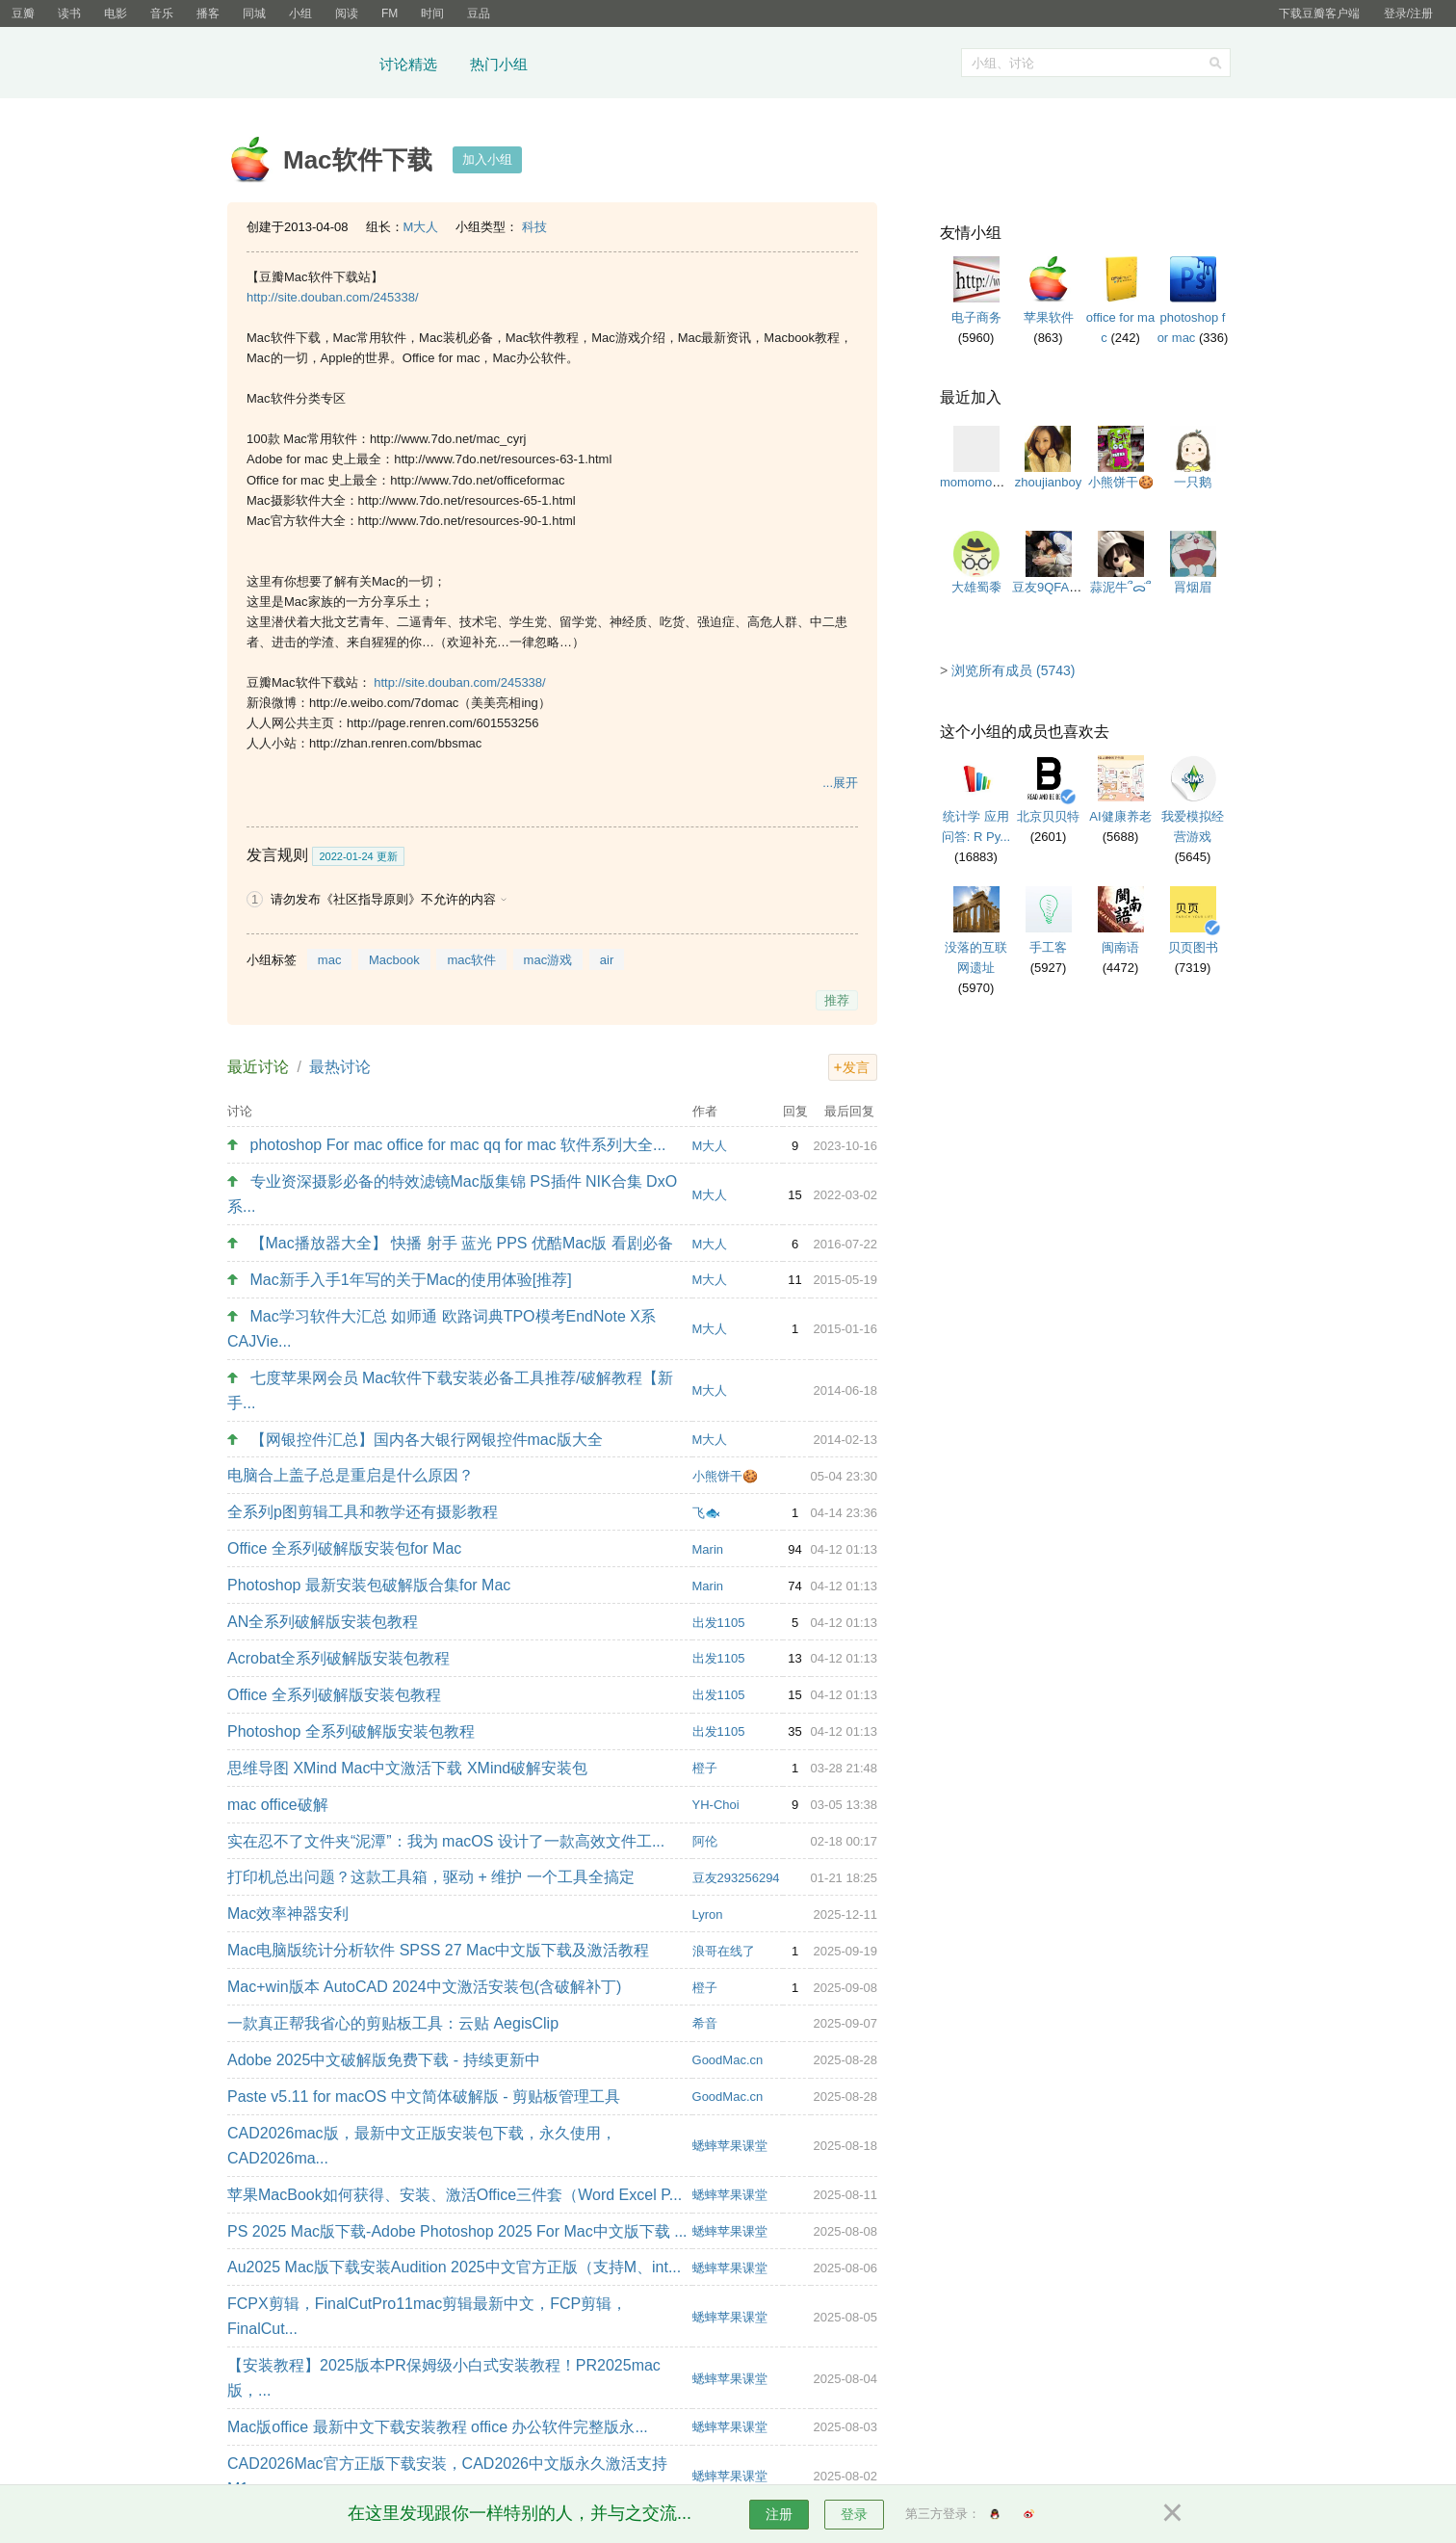 The width and height of the screenshot is (1456, 2543). What do you see at coordinates (333, 297) in the screenshot?
I see `http://site.douban.com/245338/` at bounding box center [333, 297].